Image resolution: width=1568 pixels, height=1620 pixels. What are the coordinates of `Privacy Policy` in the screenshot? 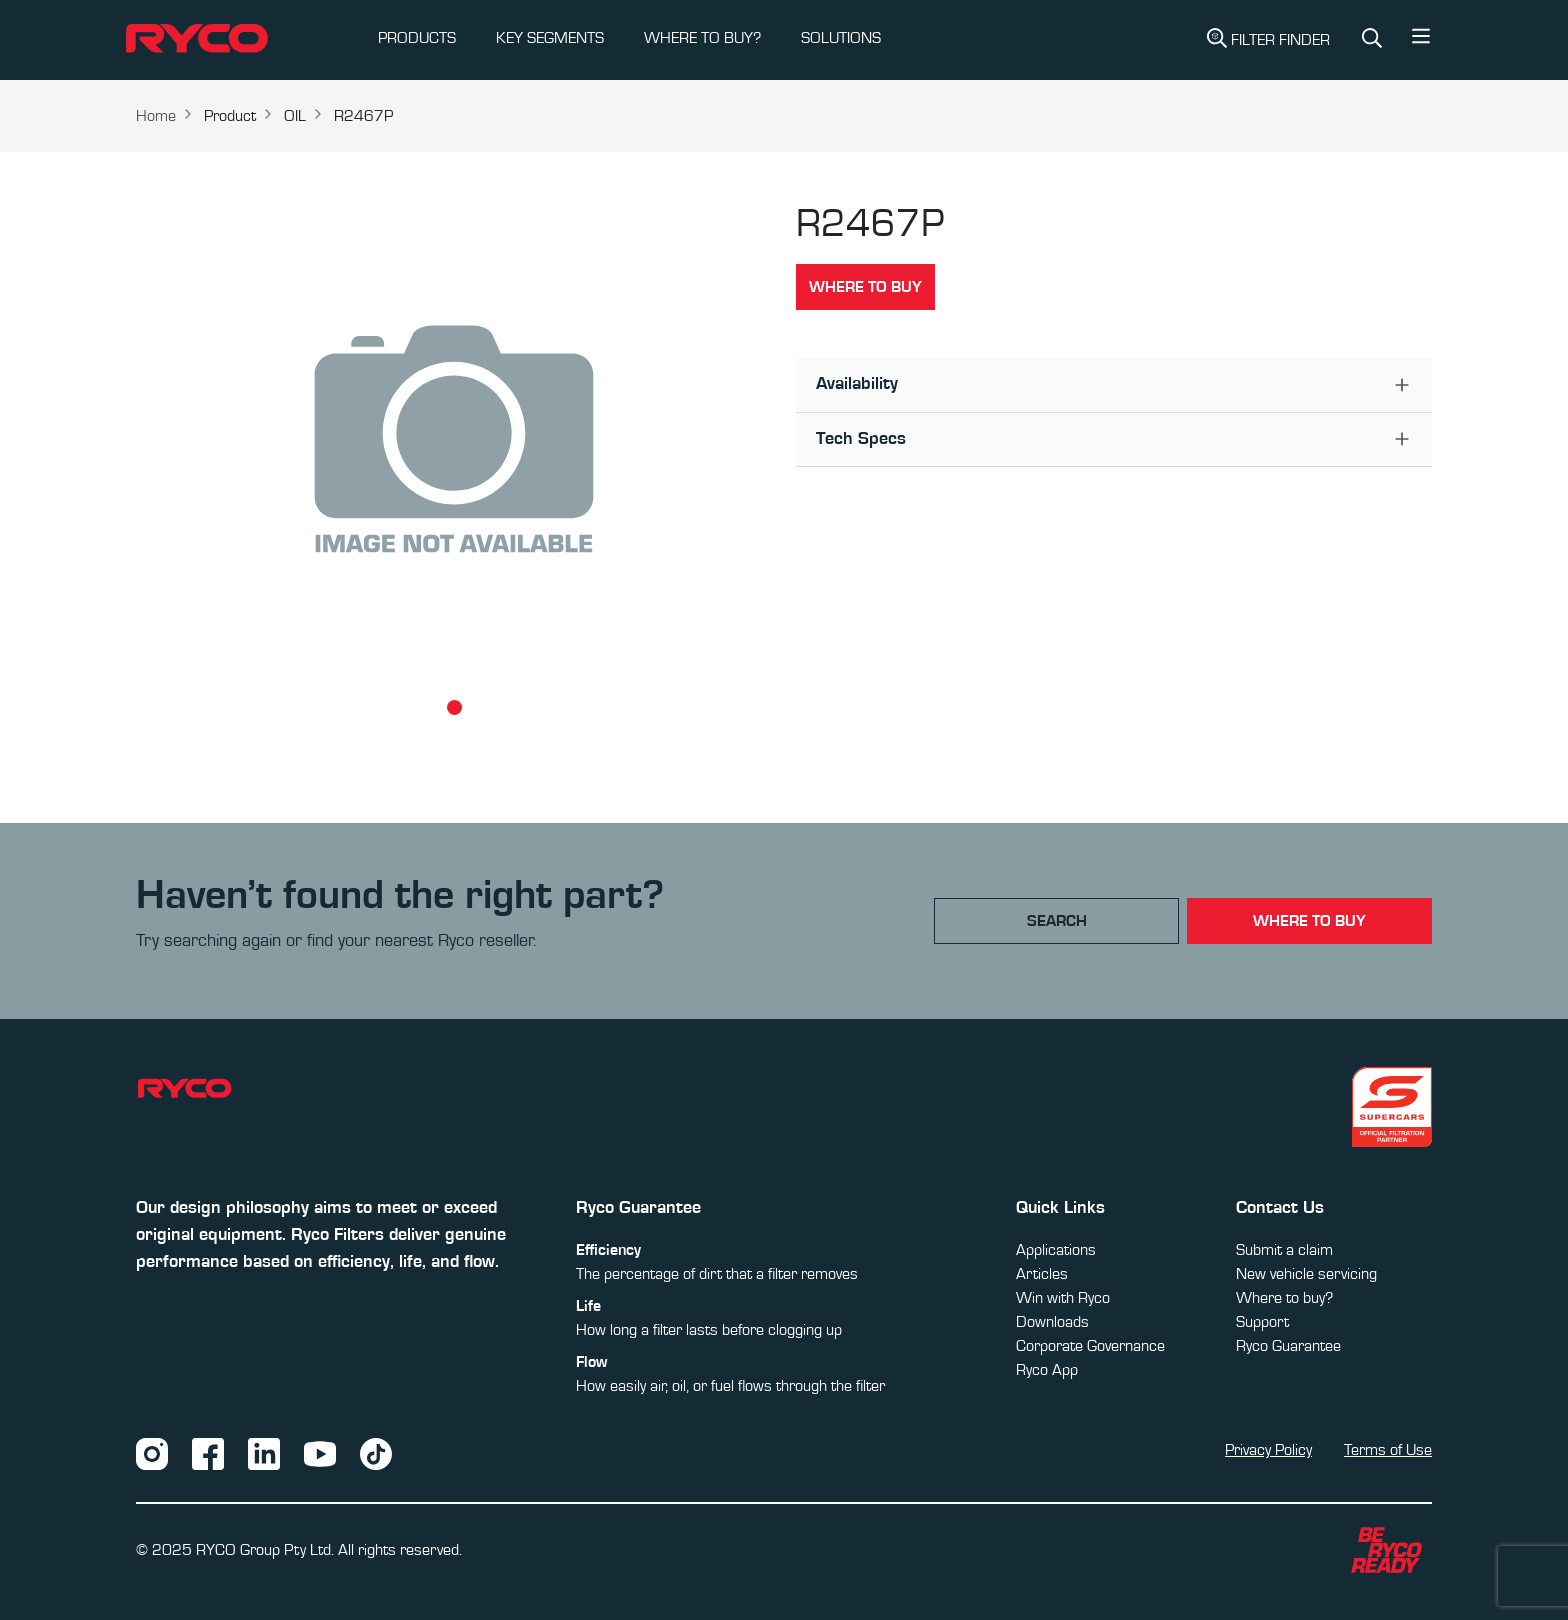 It's located at (1268, 1450).